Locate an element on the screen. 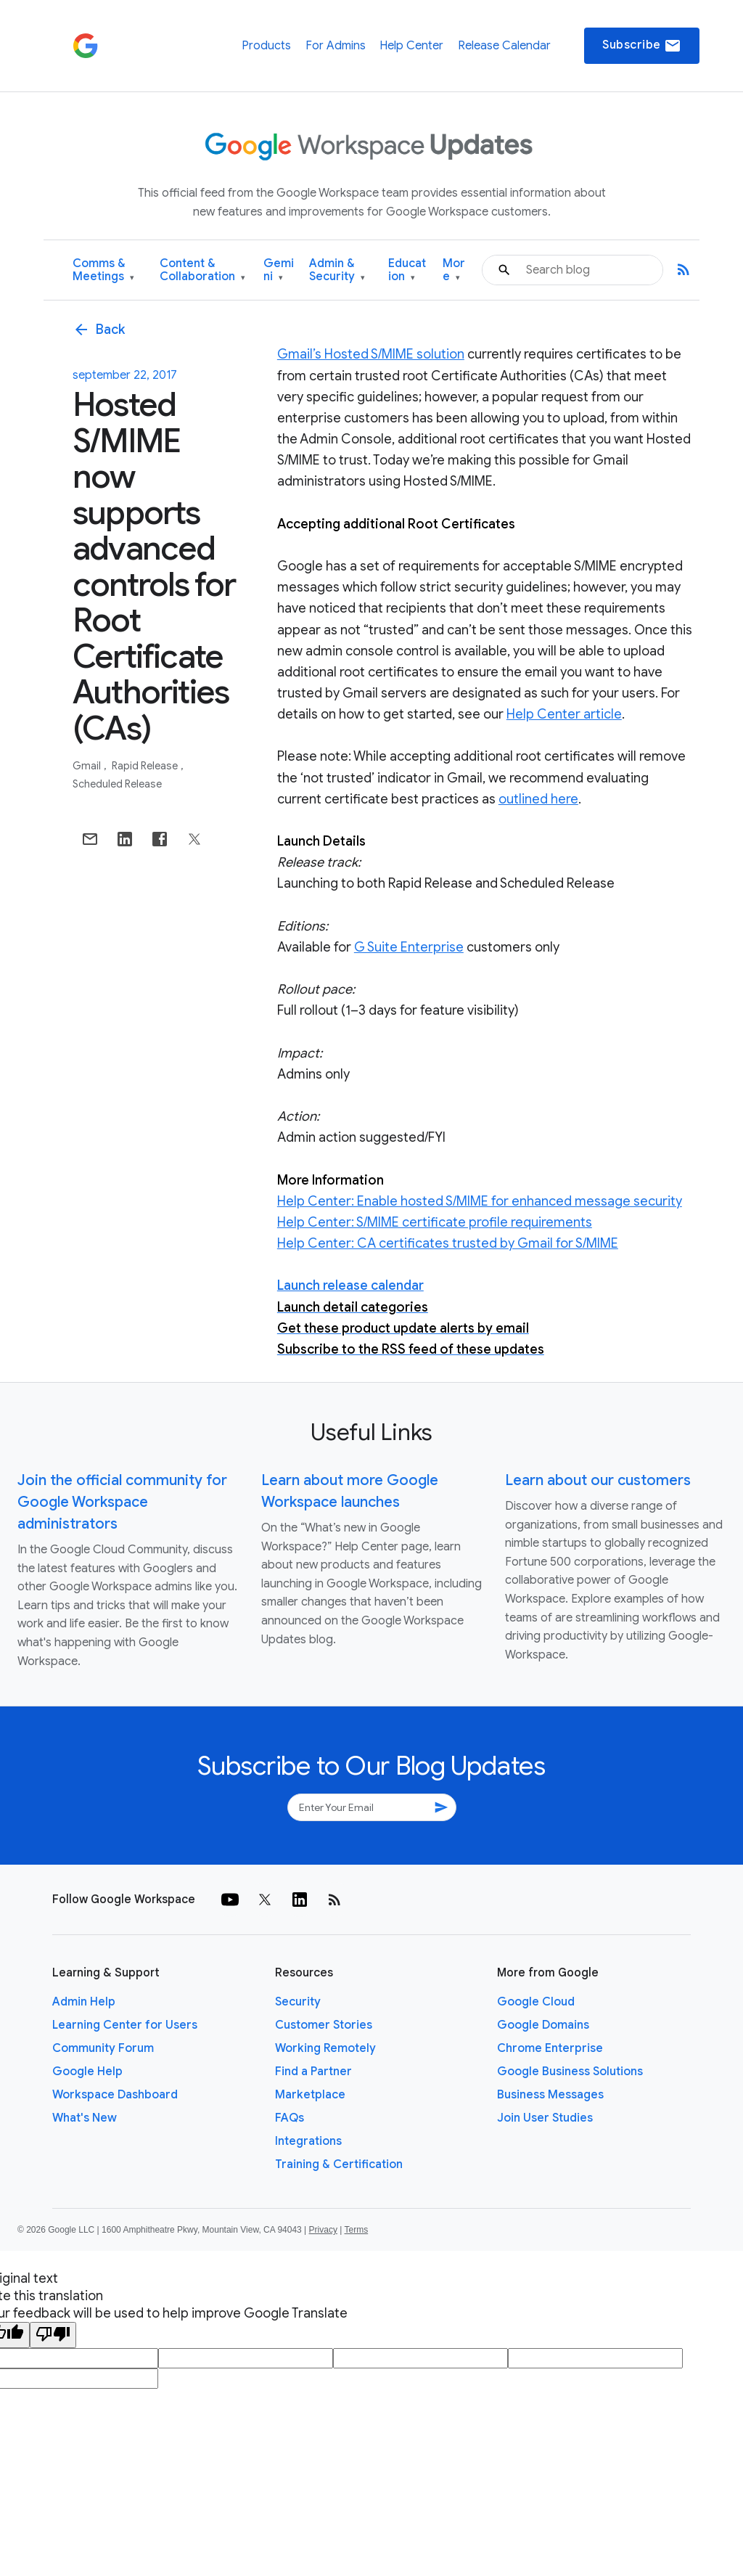 The height and width of the screenshot is (2576, 743). Help Center: CA certificates trusted by Gmail for S/MIME is located at coordinates (447, 1243).